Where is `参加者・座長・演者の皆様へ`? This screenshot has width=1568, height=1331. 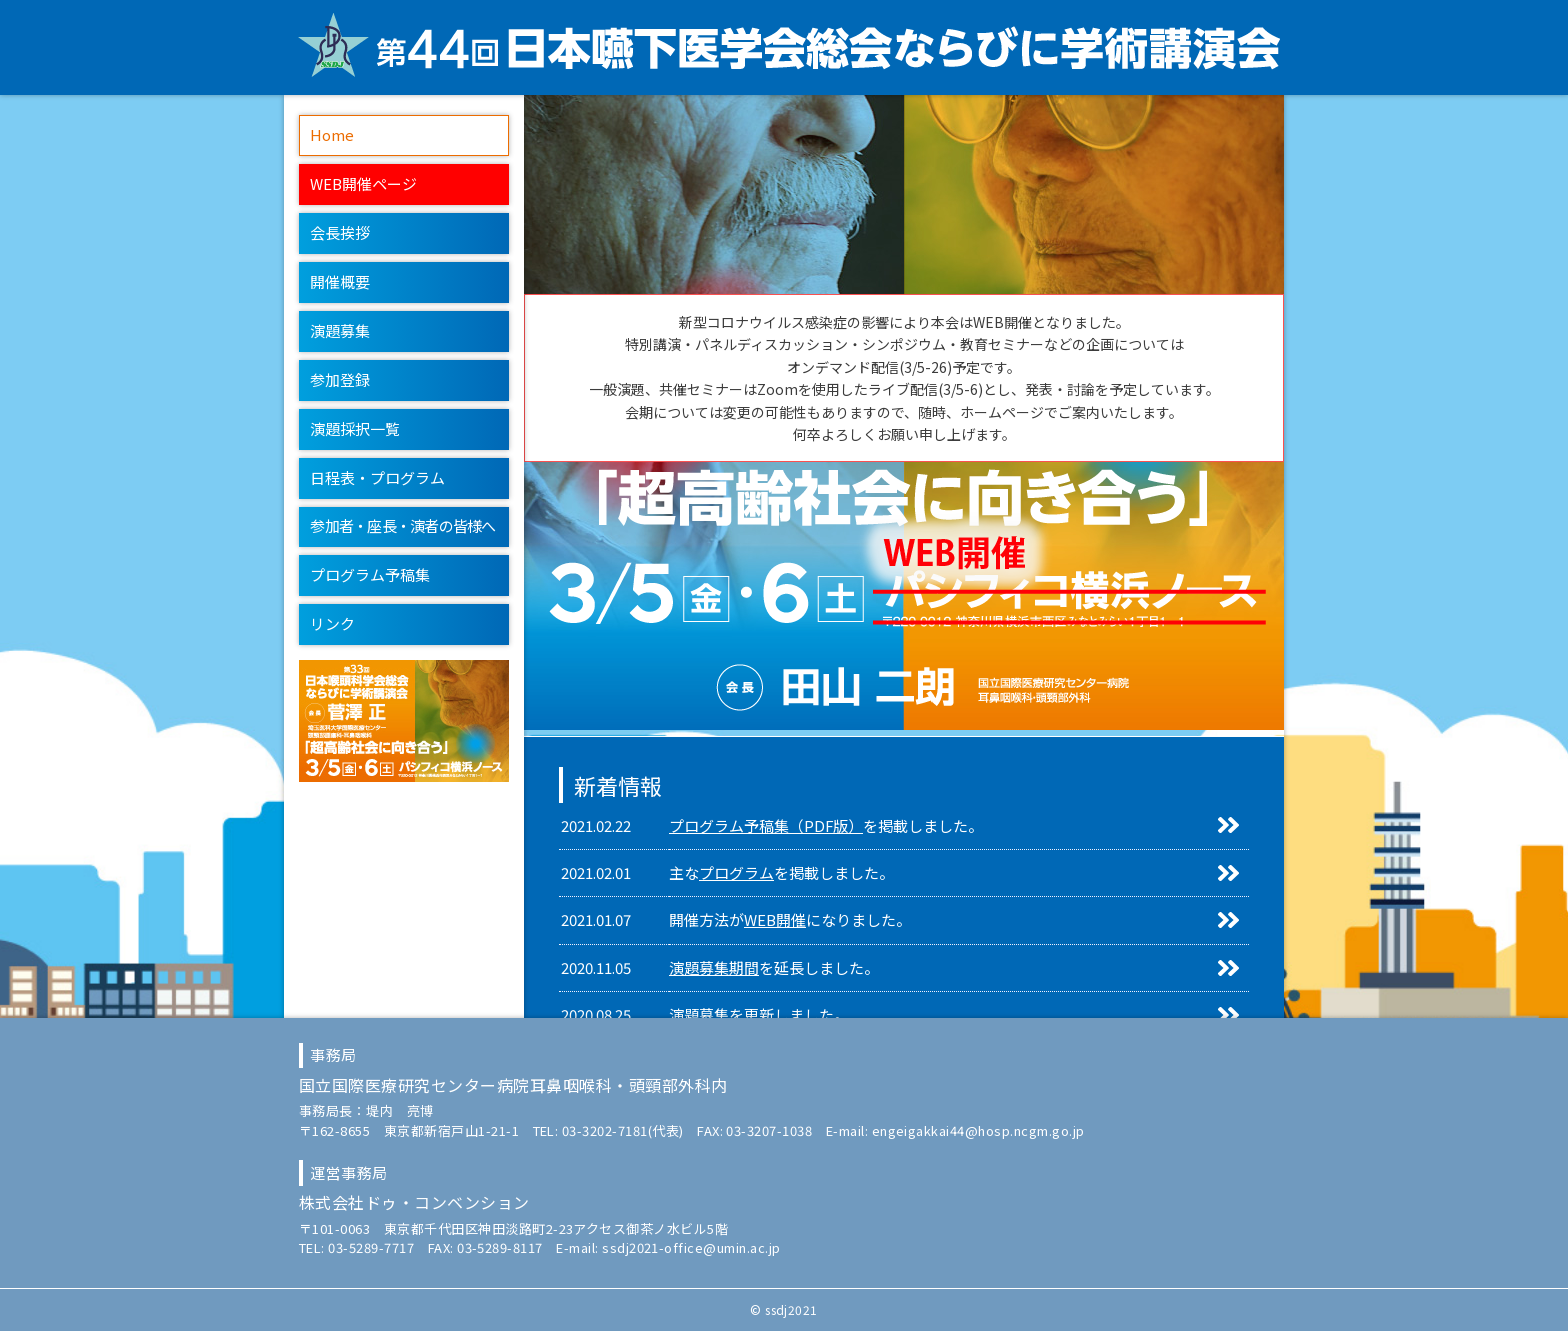
参加者・座長・演者の皆様へ is located at coordinates (402, 525).